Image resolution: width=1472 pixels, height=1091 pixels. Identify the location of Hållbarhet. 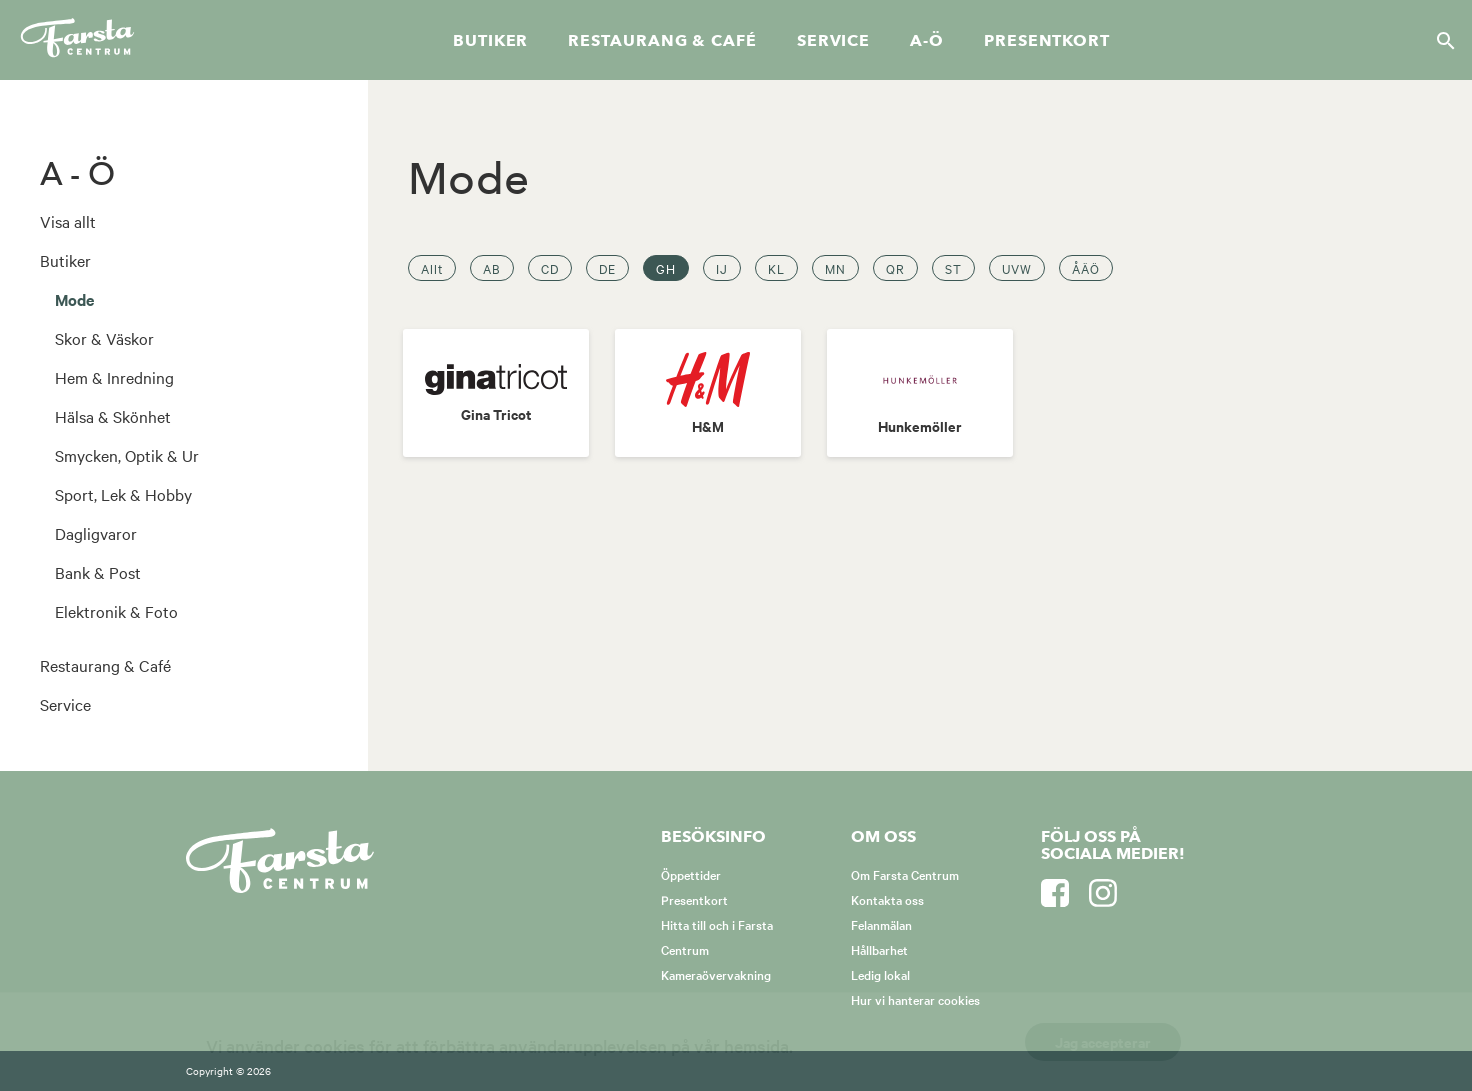
(879, 949).